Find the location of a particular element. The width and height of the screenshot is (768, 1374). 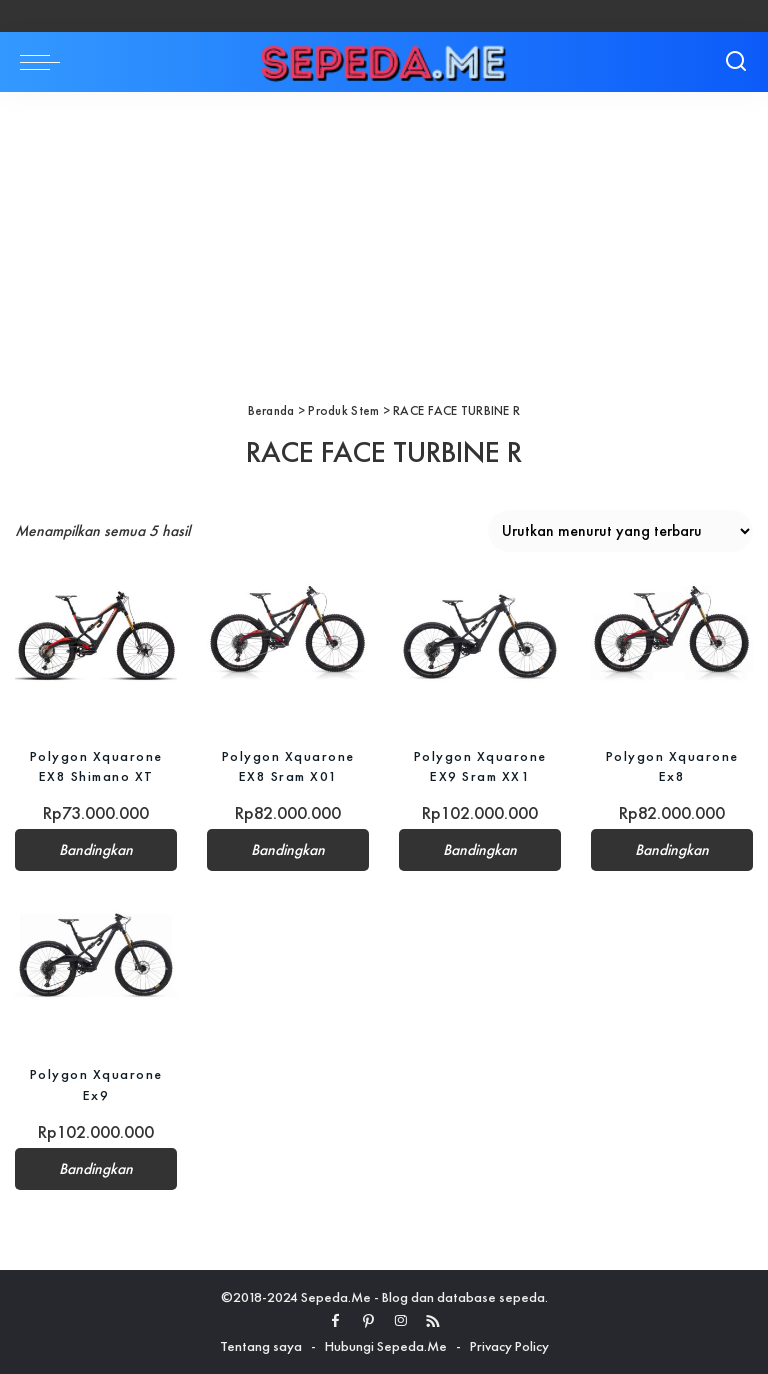

Tentang saya is located at coordinates (261, 1346).